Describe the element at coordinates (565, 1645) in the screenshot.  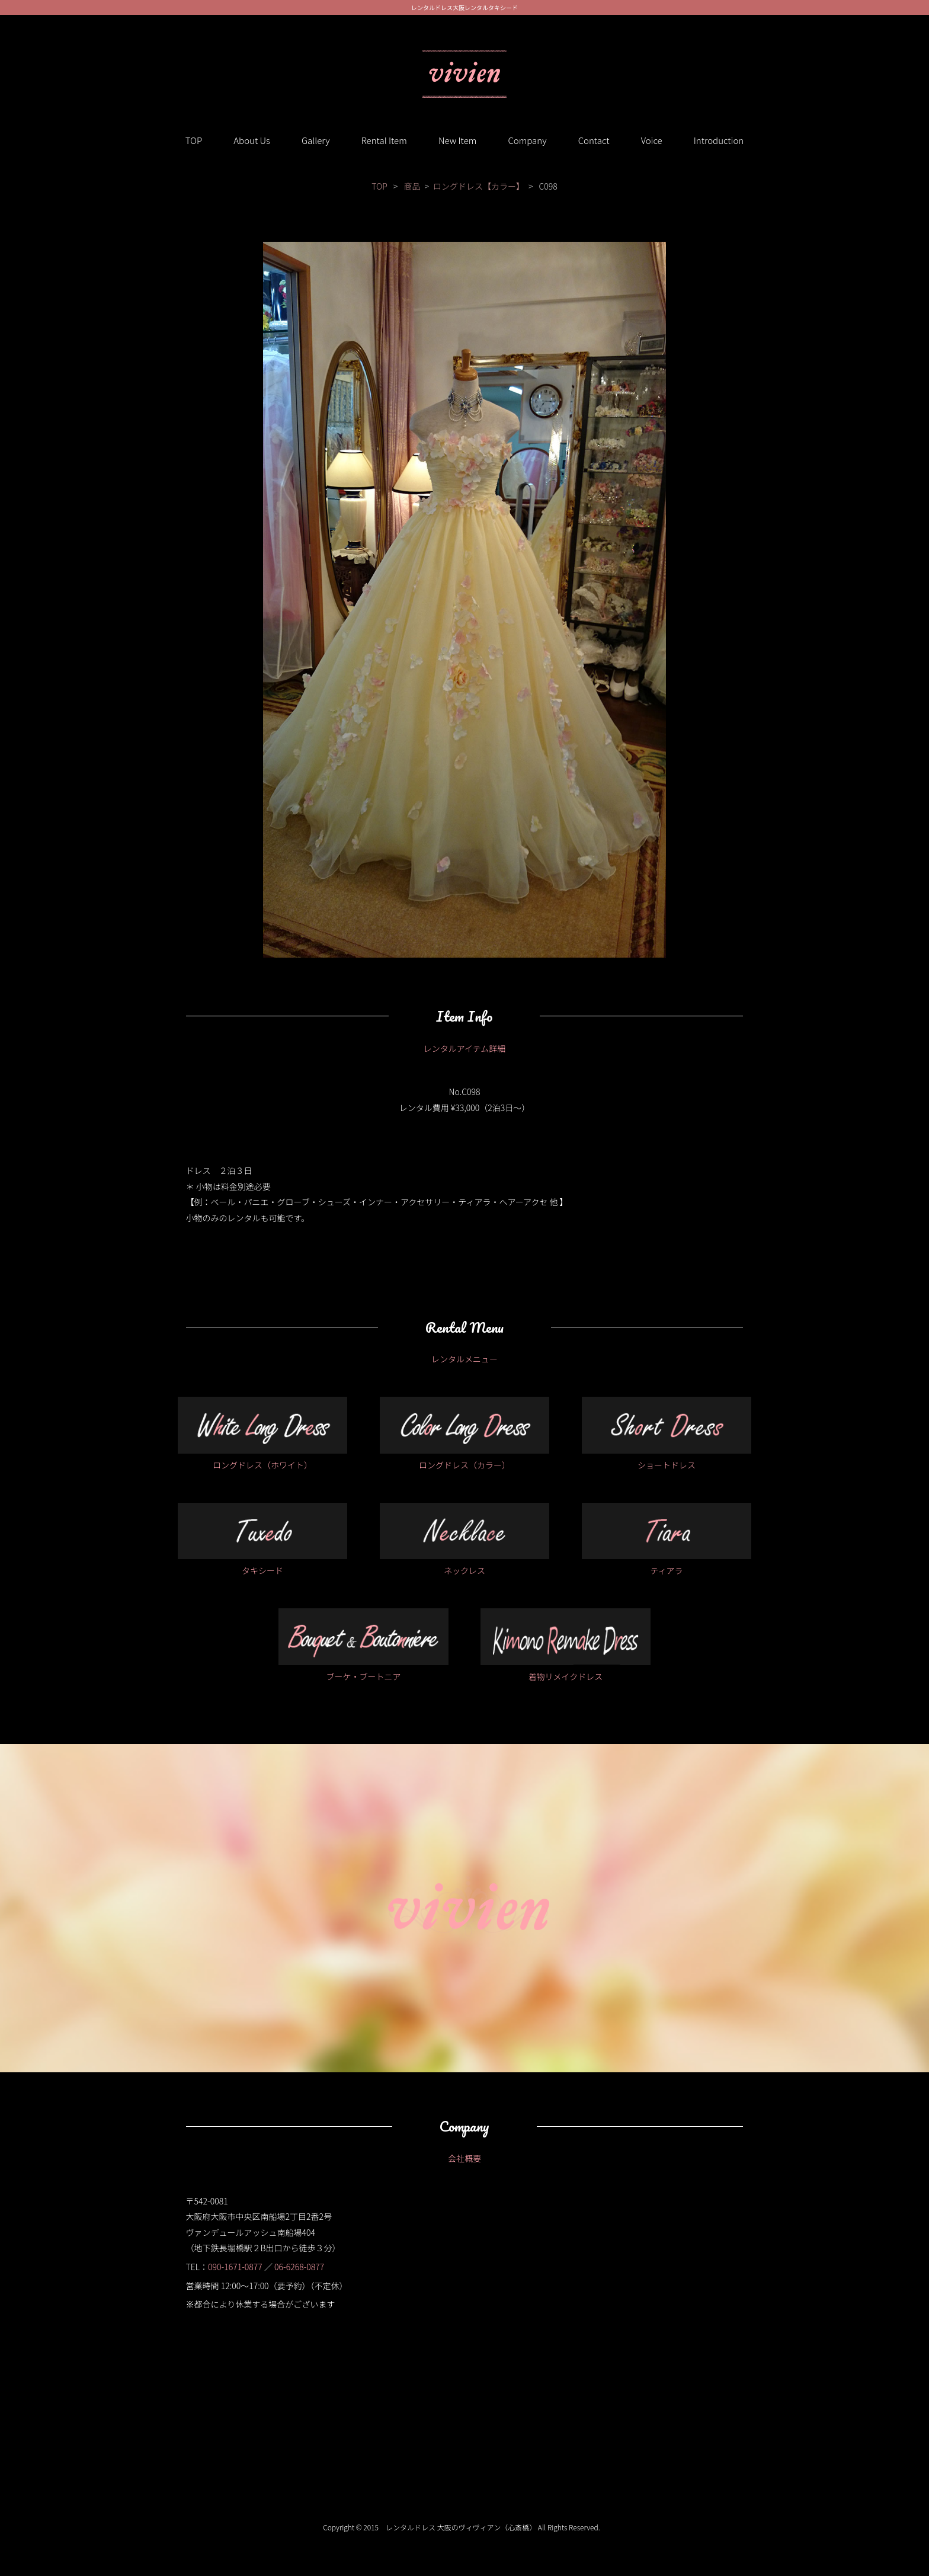
I see `着物リメイクドレス` at that location.